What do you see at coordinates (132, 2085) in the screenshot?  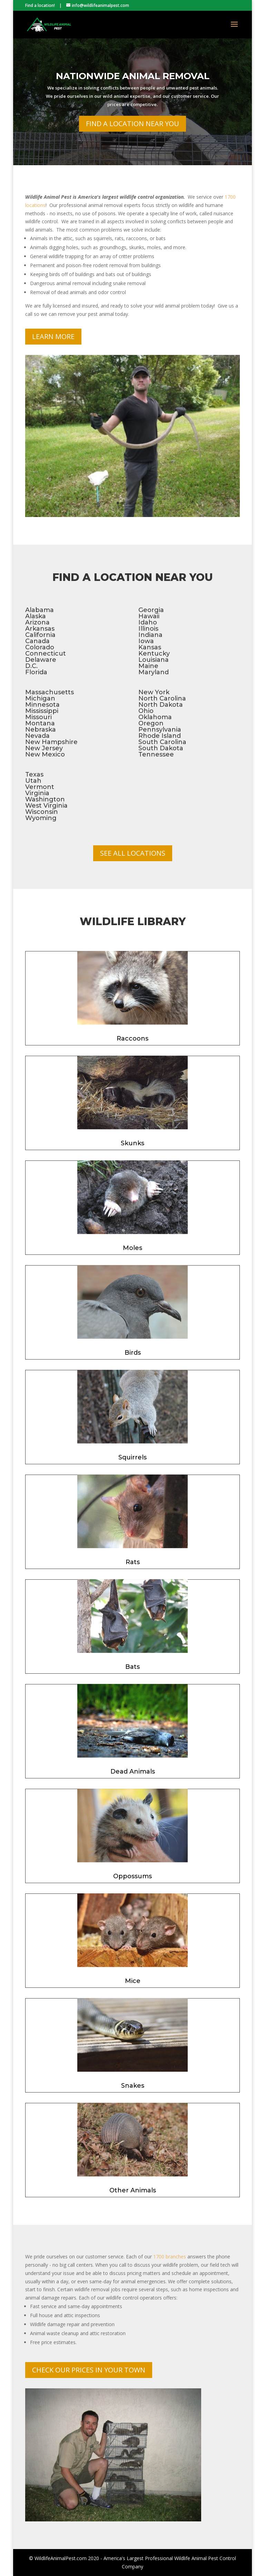 I see `Snakes` at bounding box center [132, 2085].